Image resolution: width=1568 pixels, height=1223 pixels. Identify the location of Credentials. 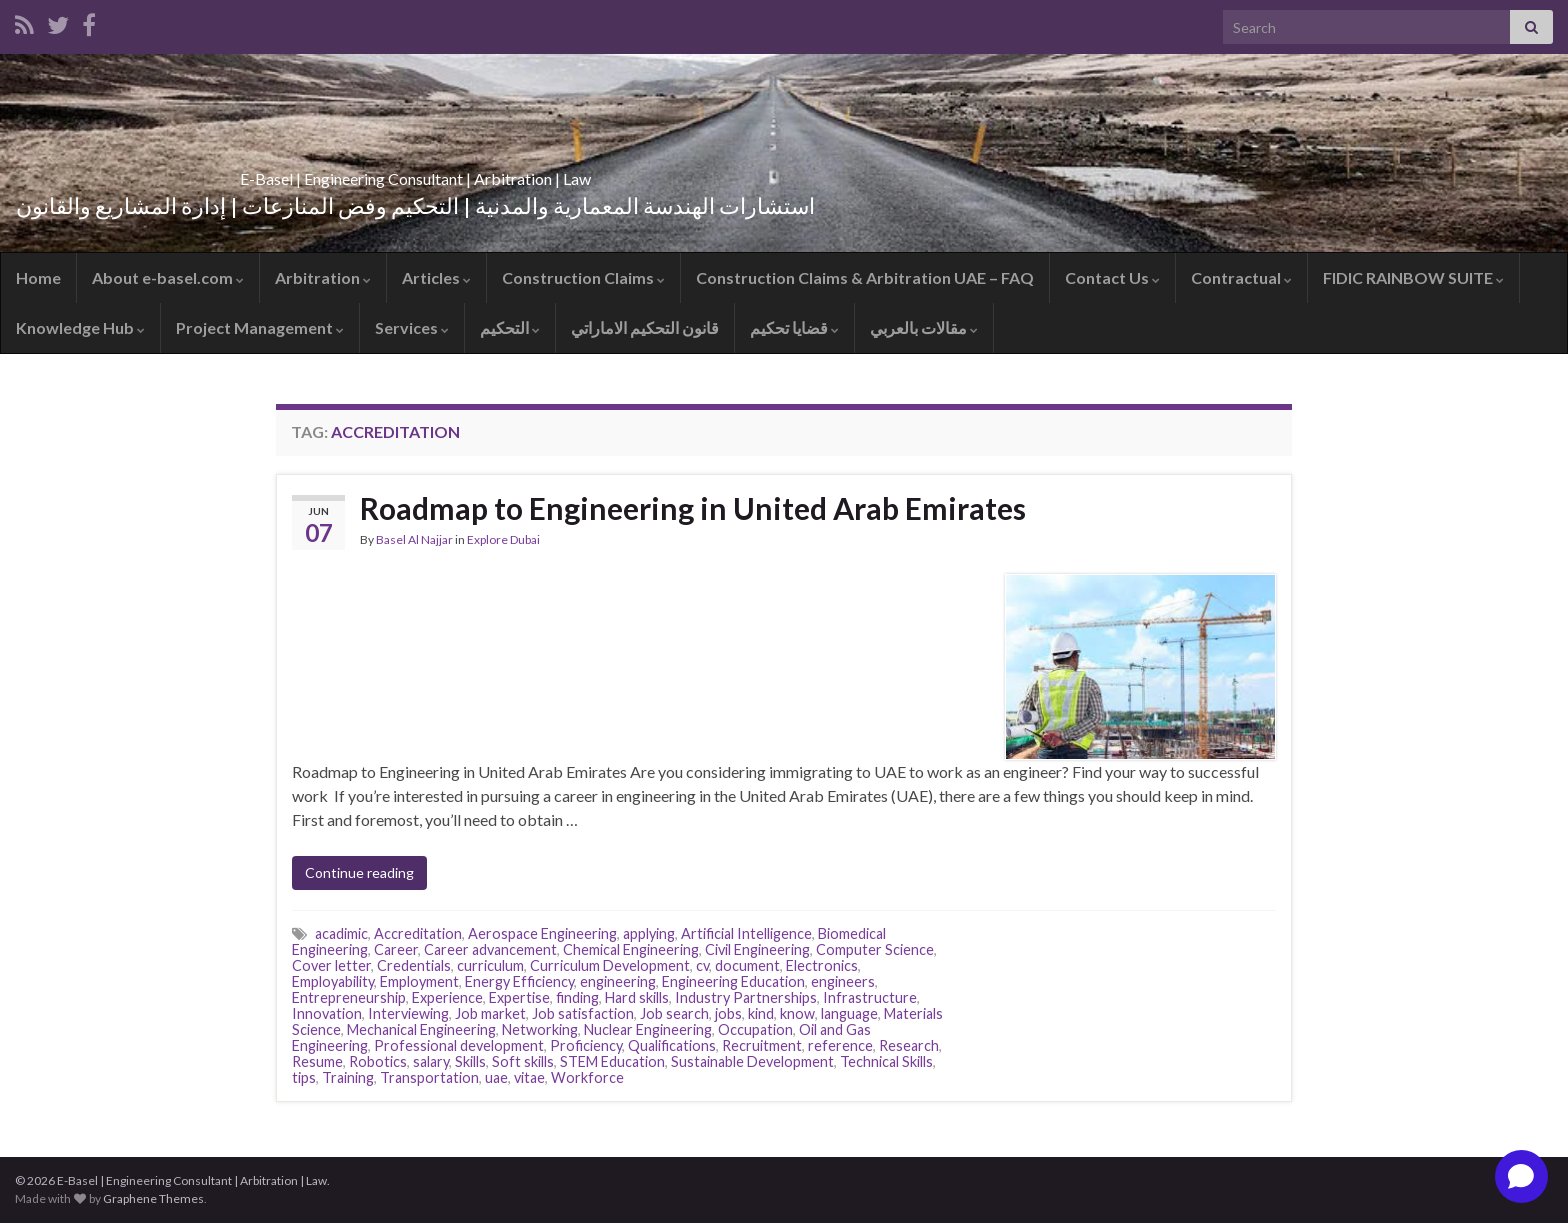
(414, 965).